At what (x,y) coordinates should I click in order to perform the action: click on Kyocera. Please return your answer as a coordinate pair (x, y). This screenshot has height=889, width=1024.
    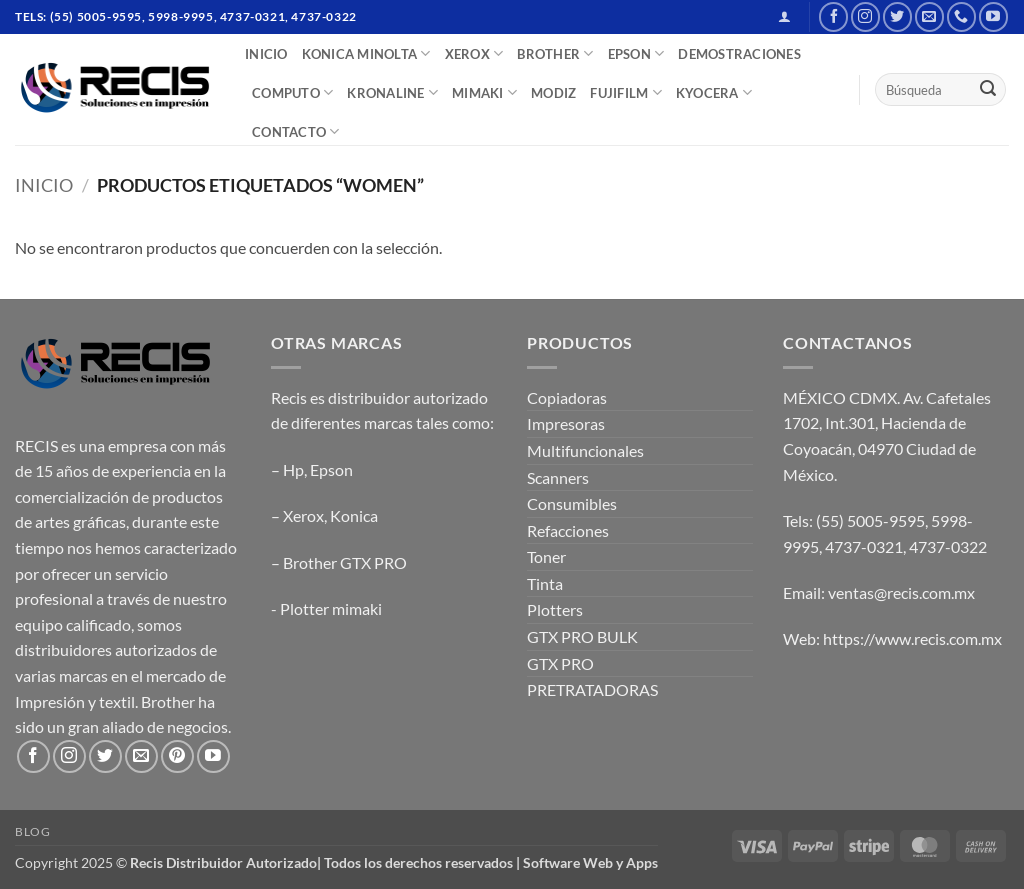
    Looking at the image, I should click on (714, 92).